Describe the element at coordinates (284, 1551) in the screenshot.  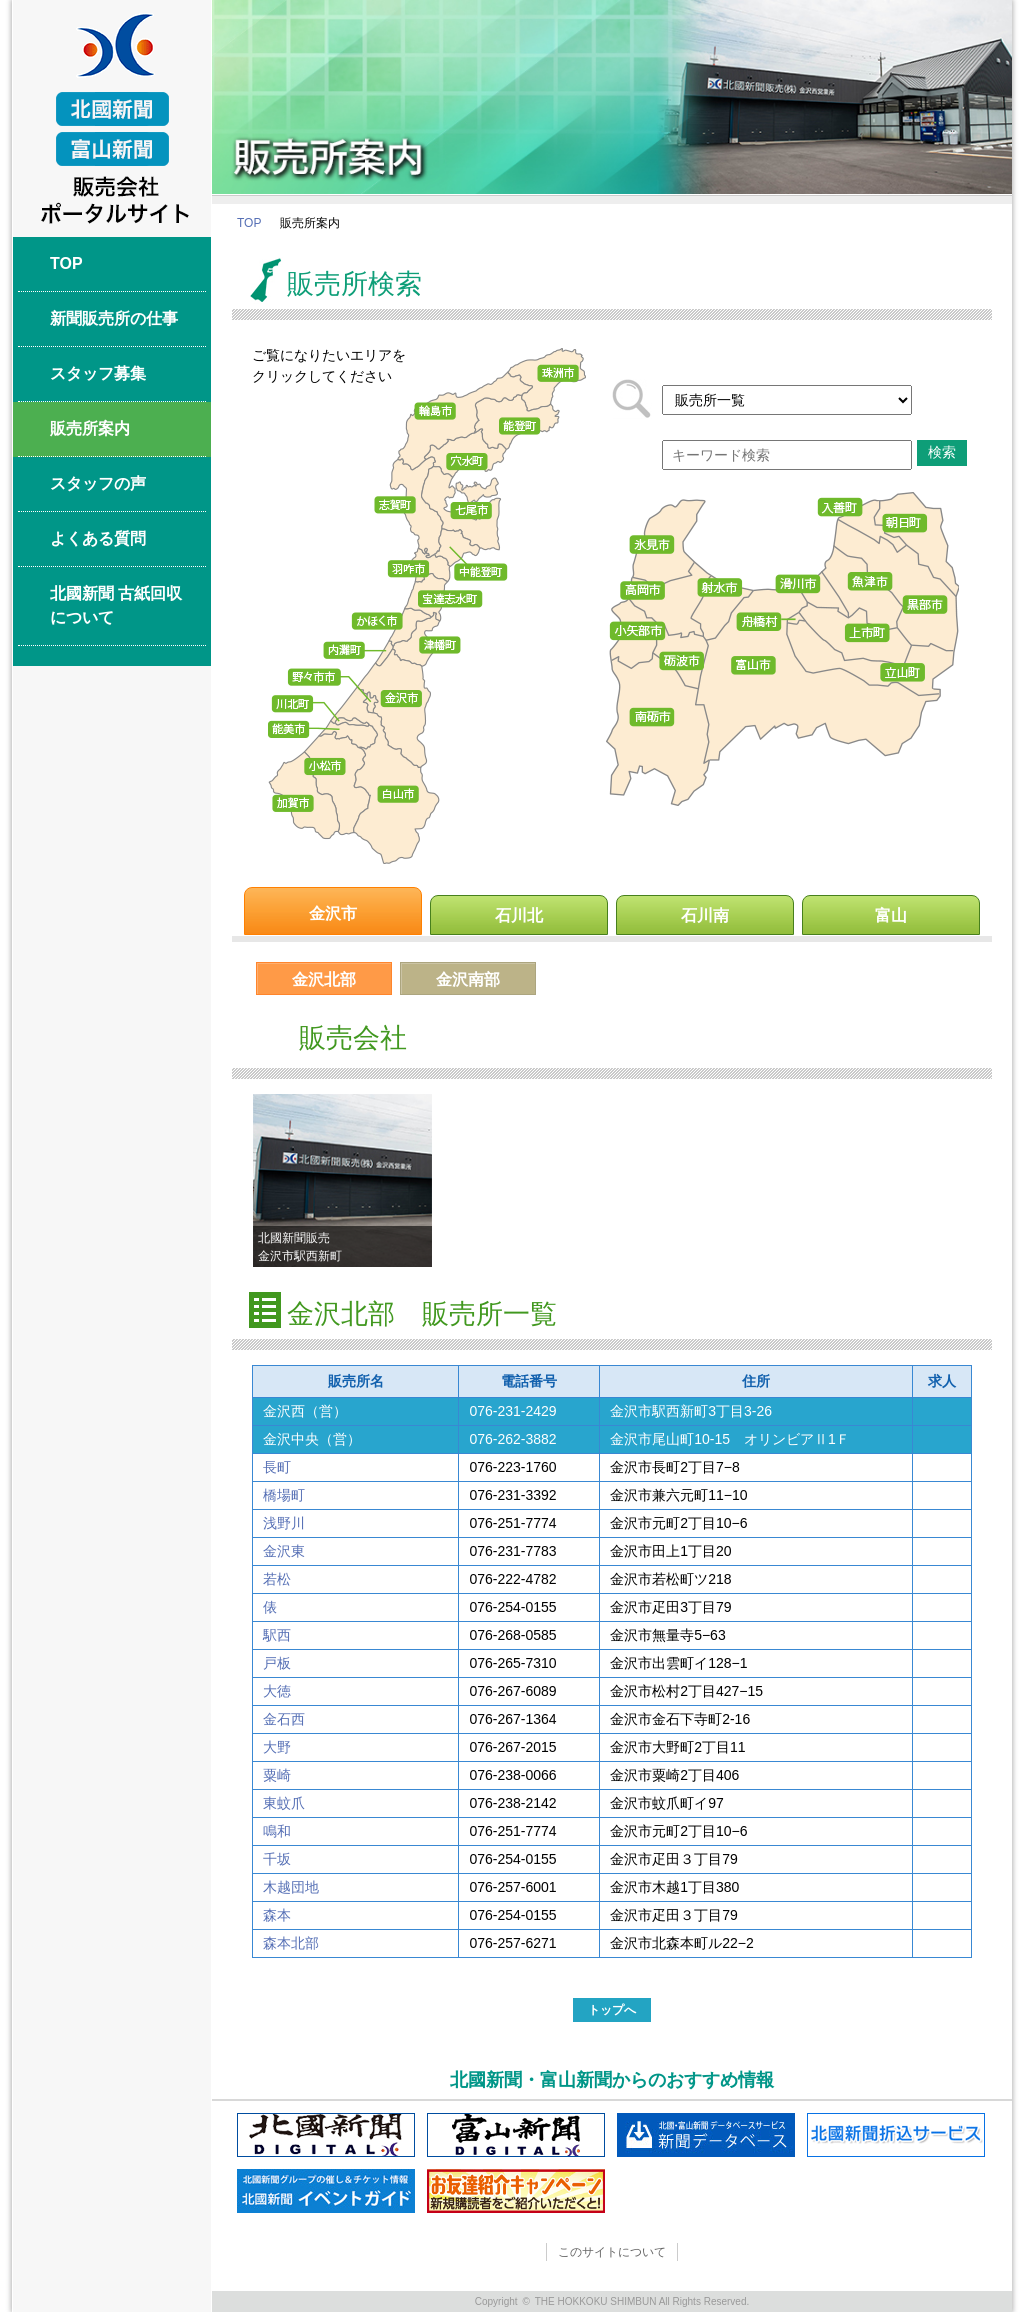
I see `金沢東` at that location.